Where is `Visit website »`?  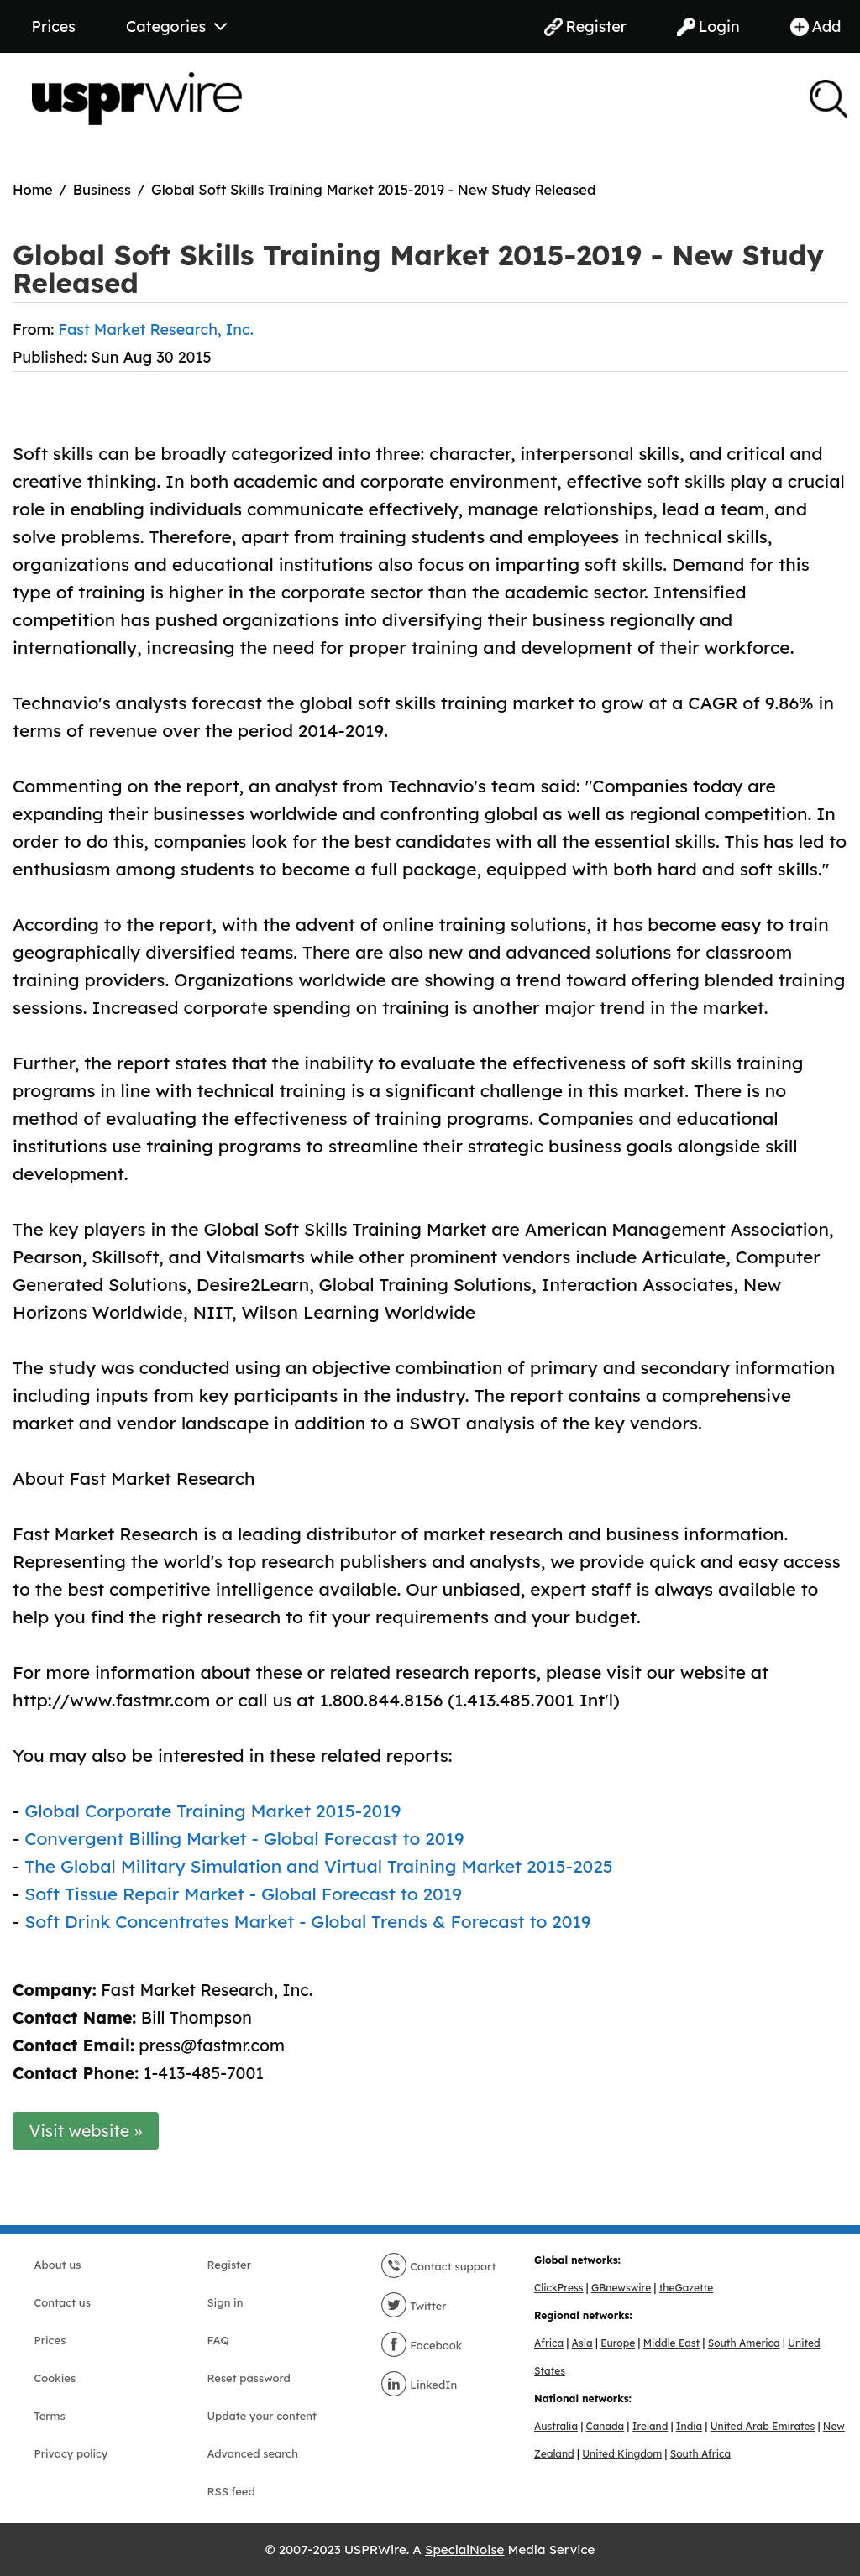 Visit website » is located at coordinates (86, 2130).